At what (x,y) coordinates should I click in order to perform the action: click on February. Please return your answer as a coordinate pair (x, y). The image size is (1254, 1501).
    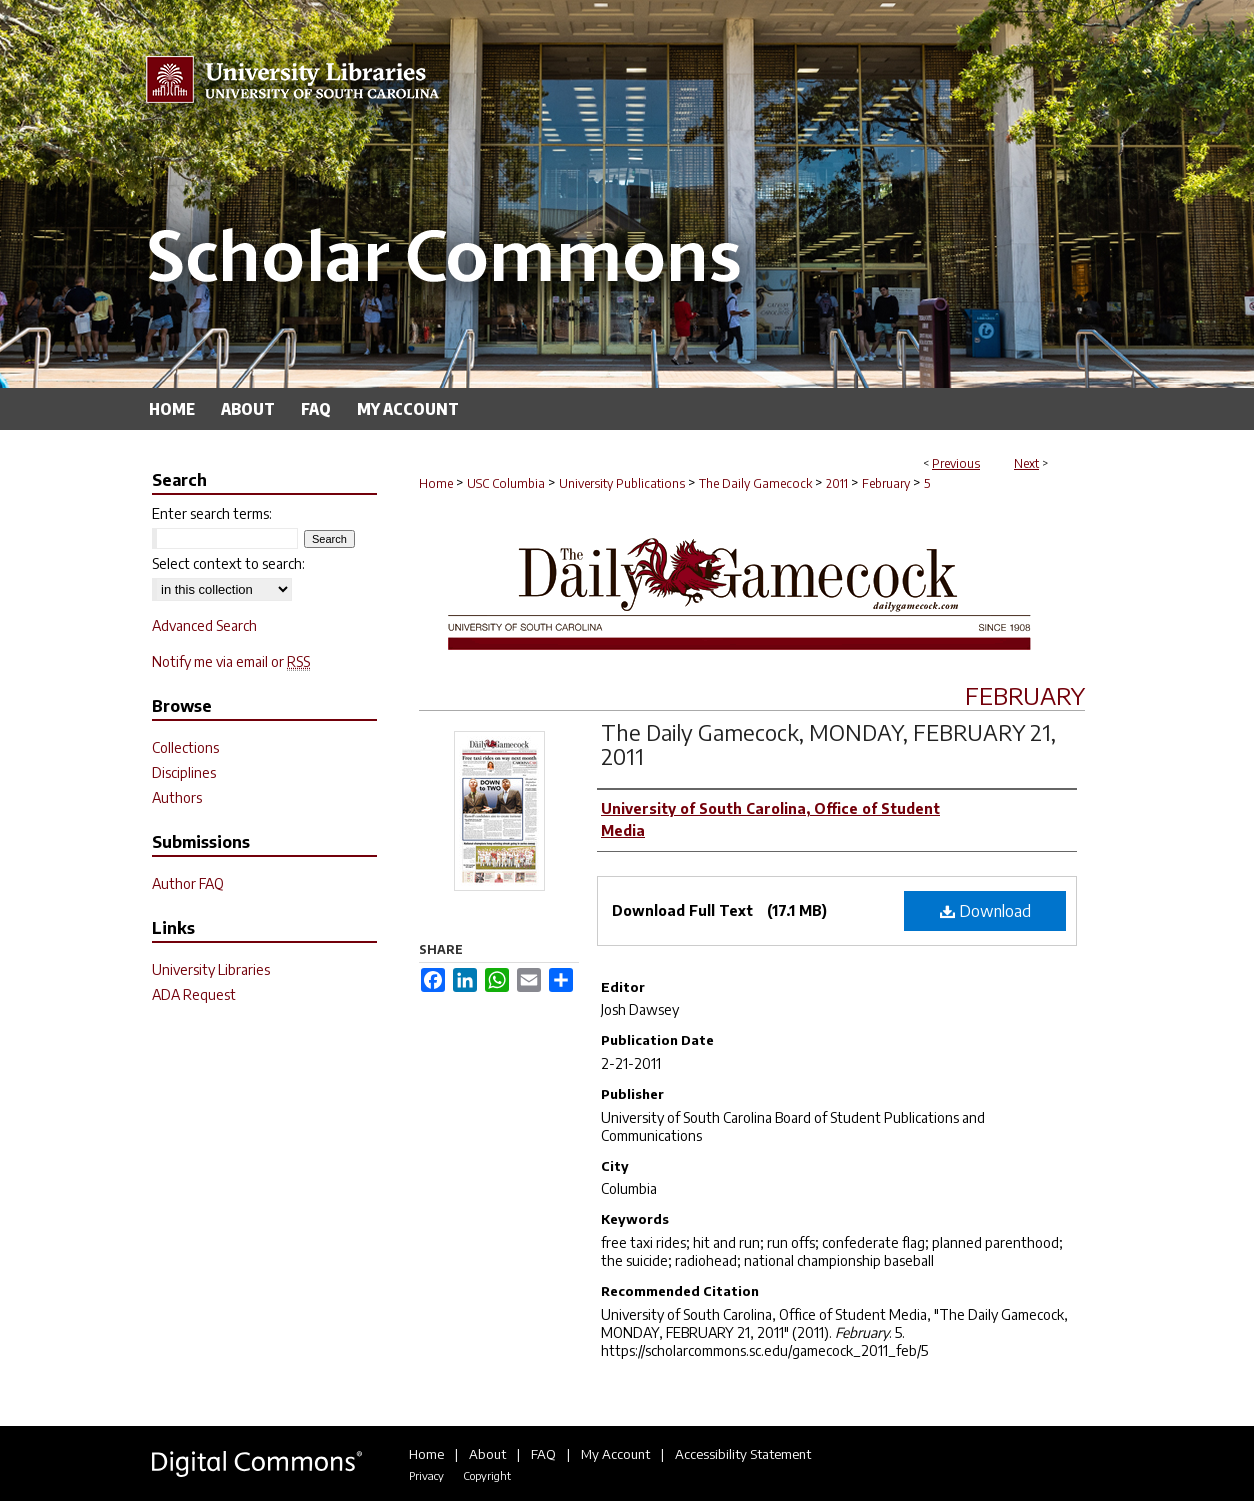
    Looking at the image, I should click on (886, 483).